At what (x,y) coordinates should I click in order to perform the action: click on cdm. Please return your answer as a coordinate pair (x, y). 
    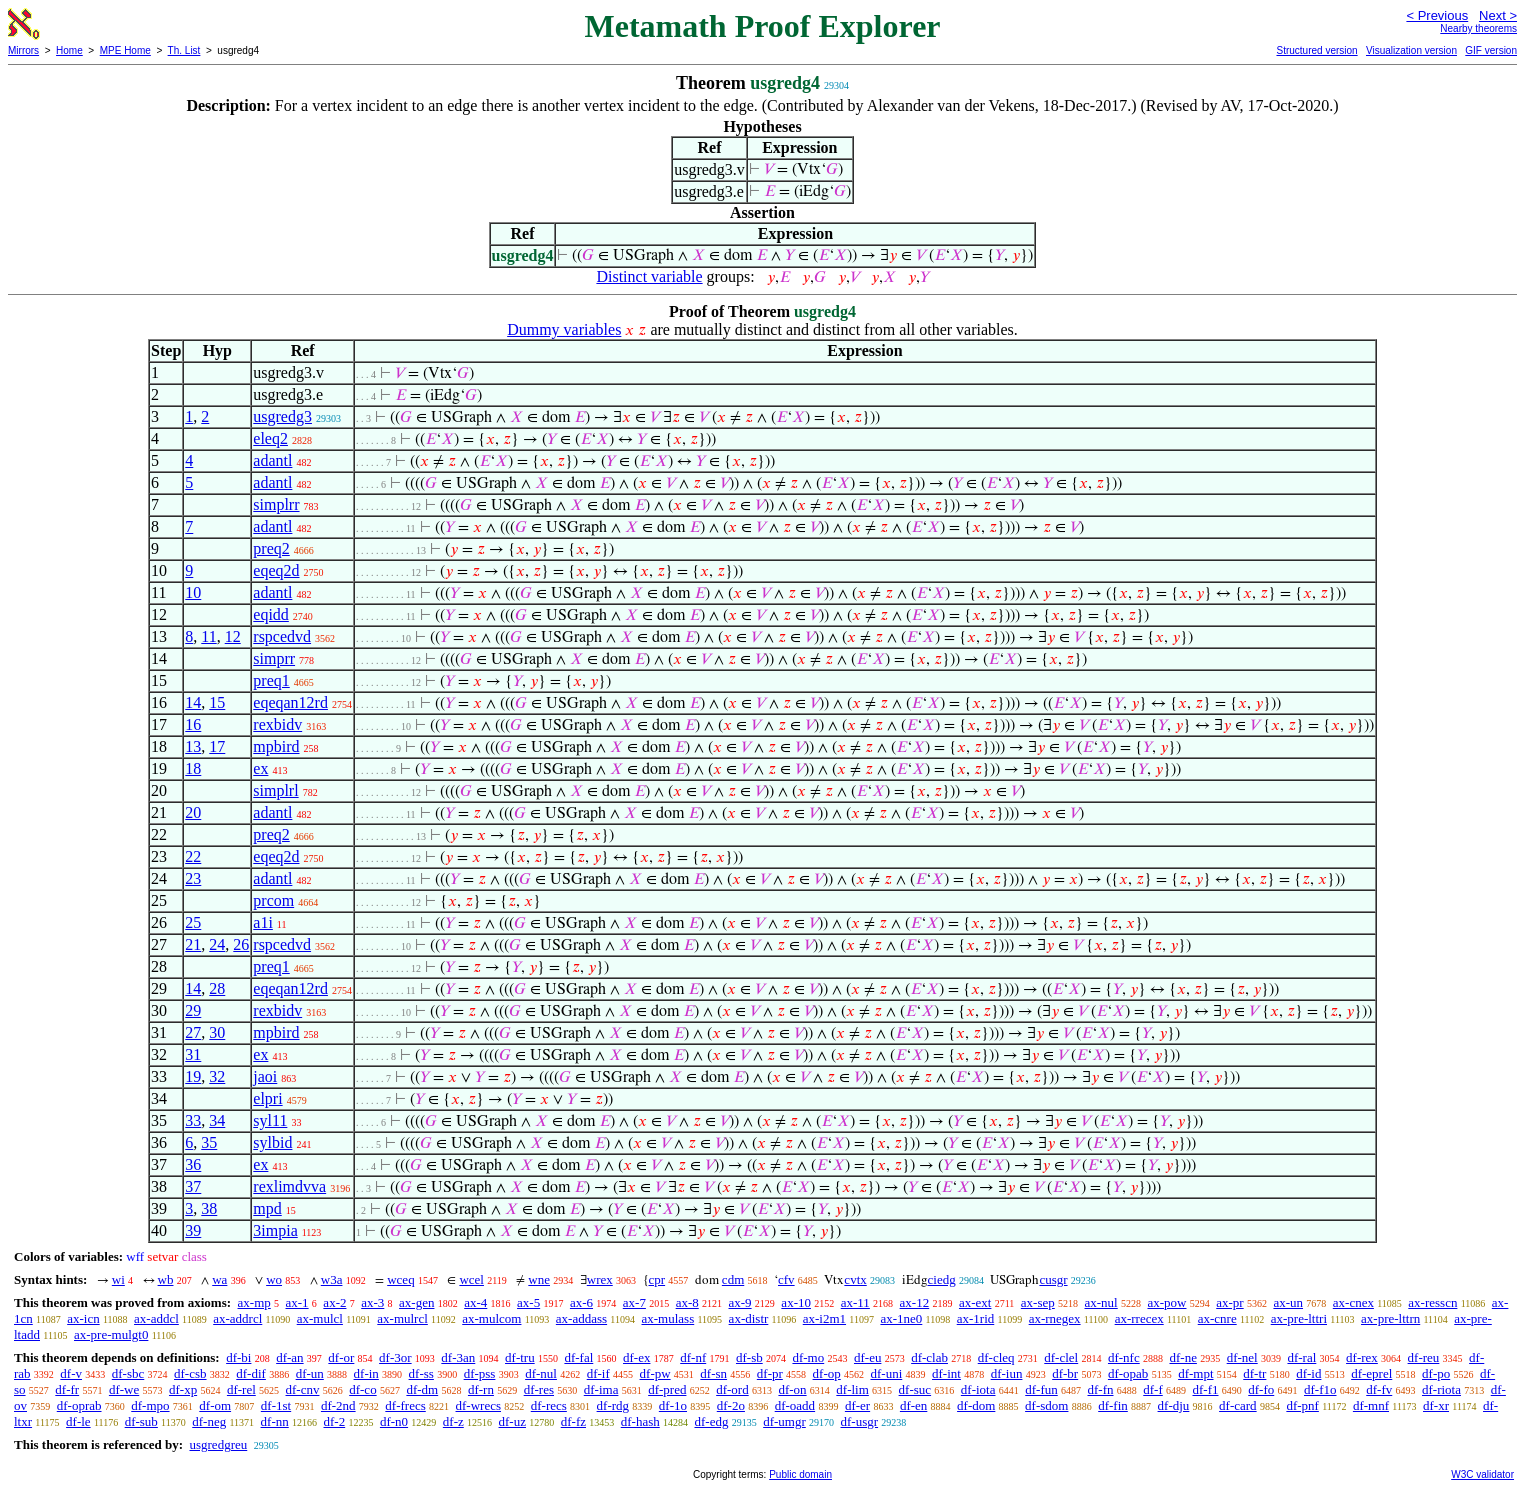
    Looking at the image, I should click on (733, 1279).